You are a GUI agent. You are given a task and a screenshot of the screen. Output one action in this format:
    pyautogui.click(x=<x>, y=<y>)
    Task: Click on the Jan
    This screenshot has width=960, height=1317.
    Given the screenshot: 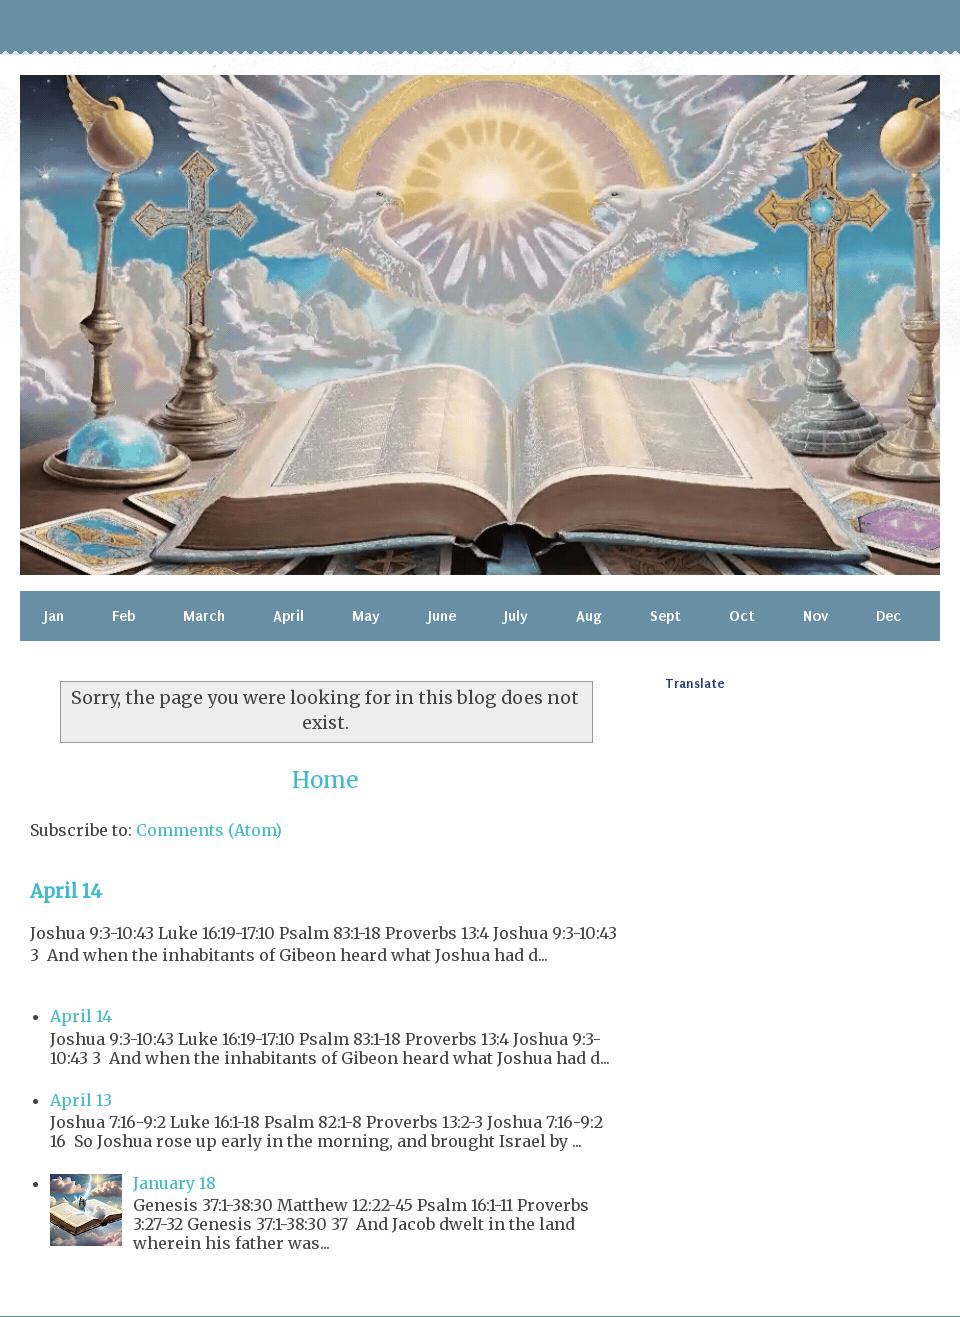 What is the action you would take?
    pyautogui.click(x=54, y=616)
    